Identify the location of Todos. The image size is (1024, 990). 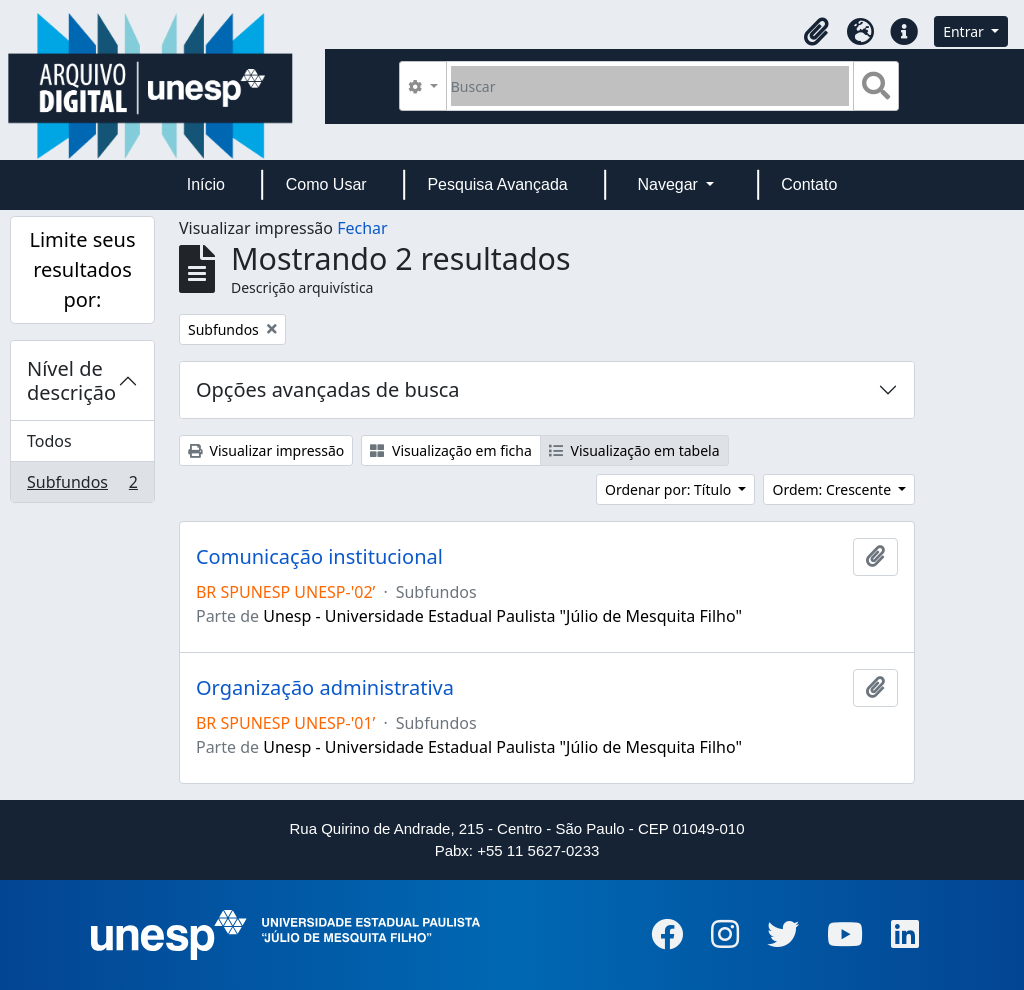
(49, 441).